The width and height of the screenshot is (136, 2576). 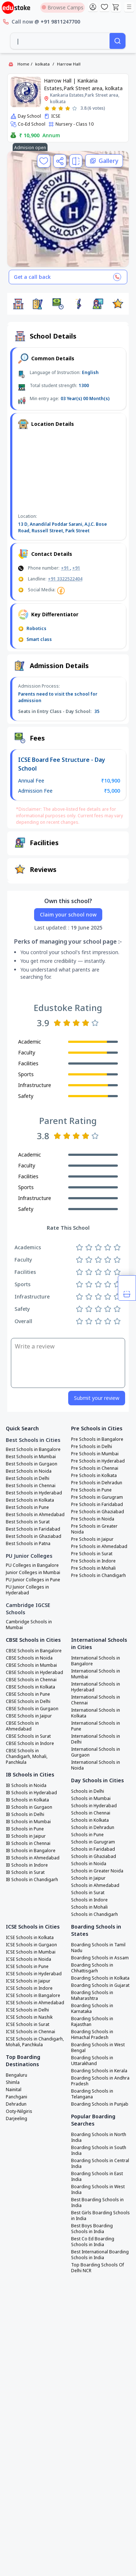 What do you see at coordinates (100, 2255) in the screenshot?
I see `Best International Boarding Schools in India` at bounding box center [100, 2255].